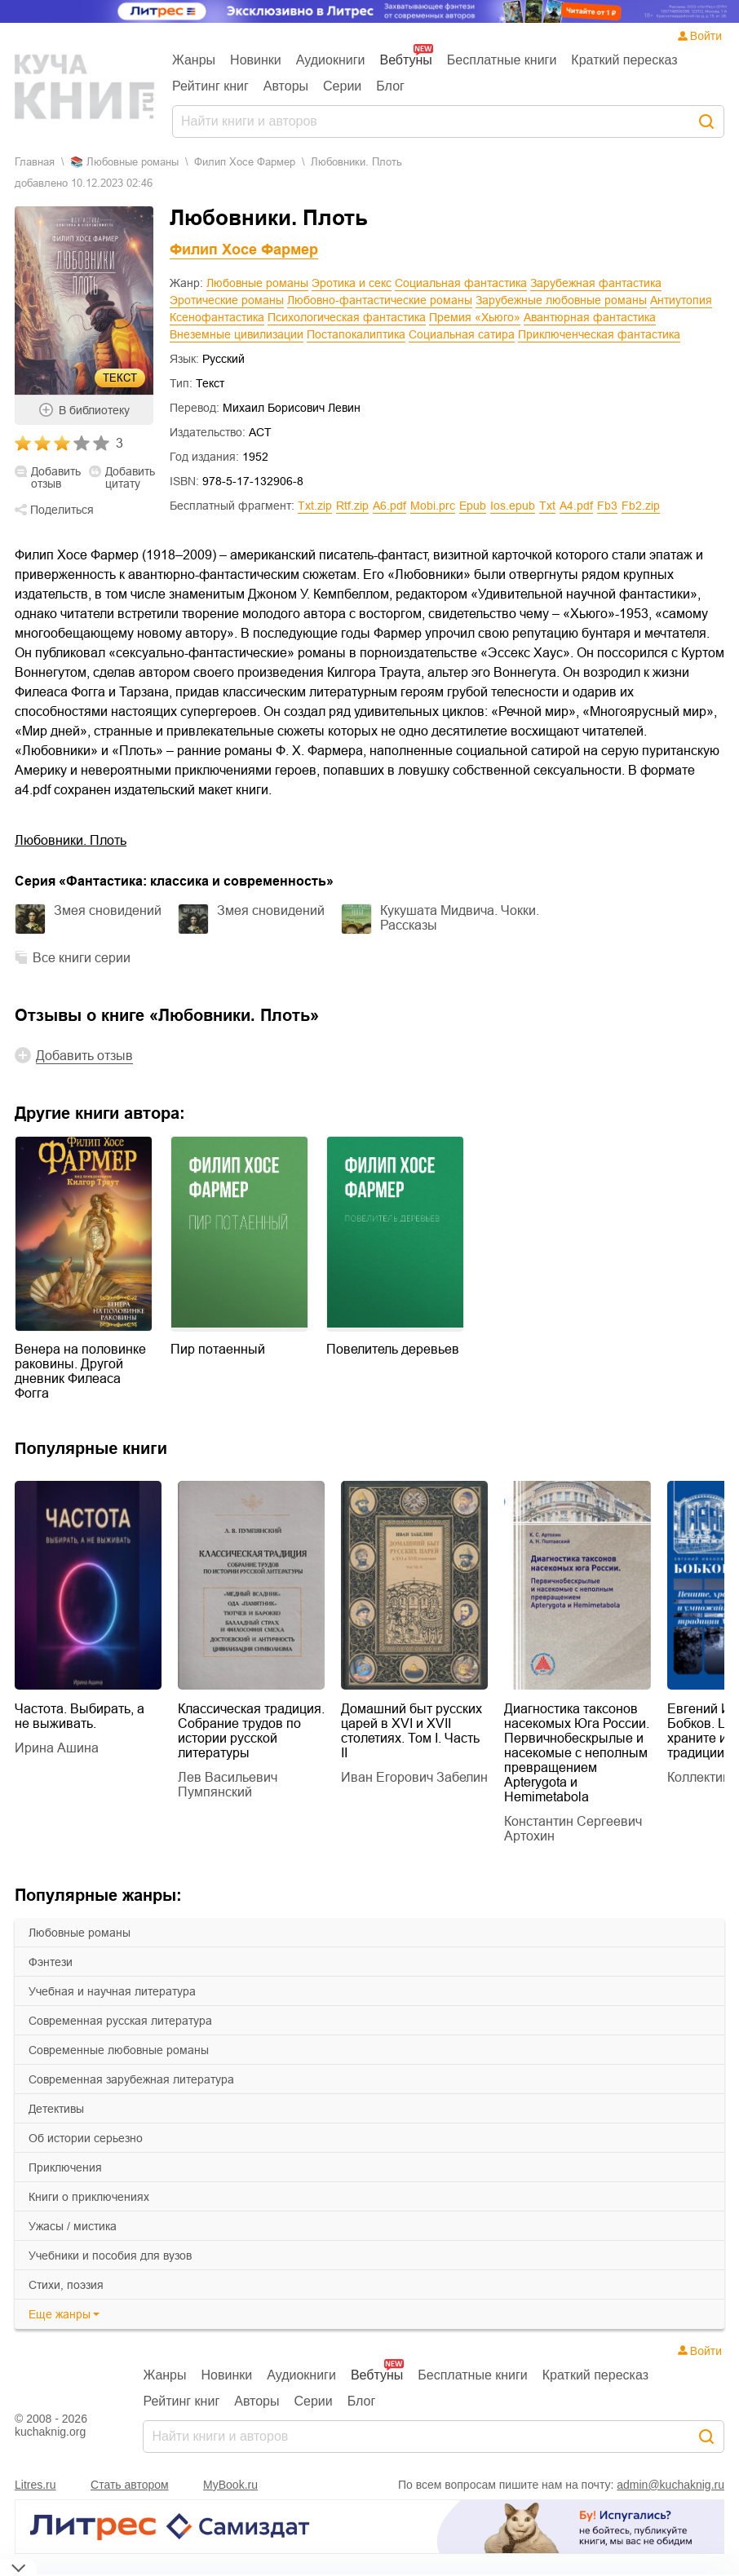 This screenshot has height=2576, width=739. I want to click on современные любовные романы, so click(119, 2050).